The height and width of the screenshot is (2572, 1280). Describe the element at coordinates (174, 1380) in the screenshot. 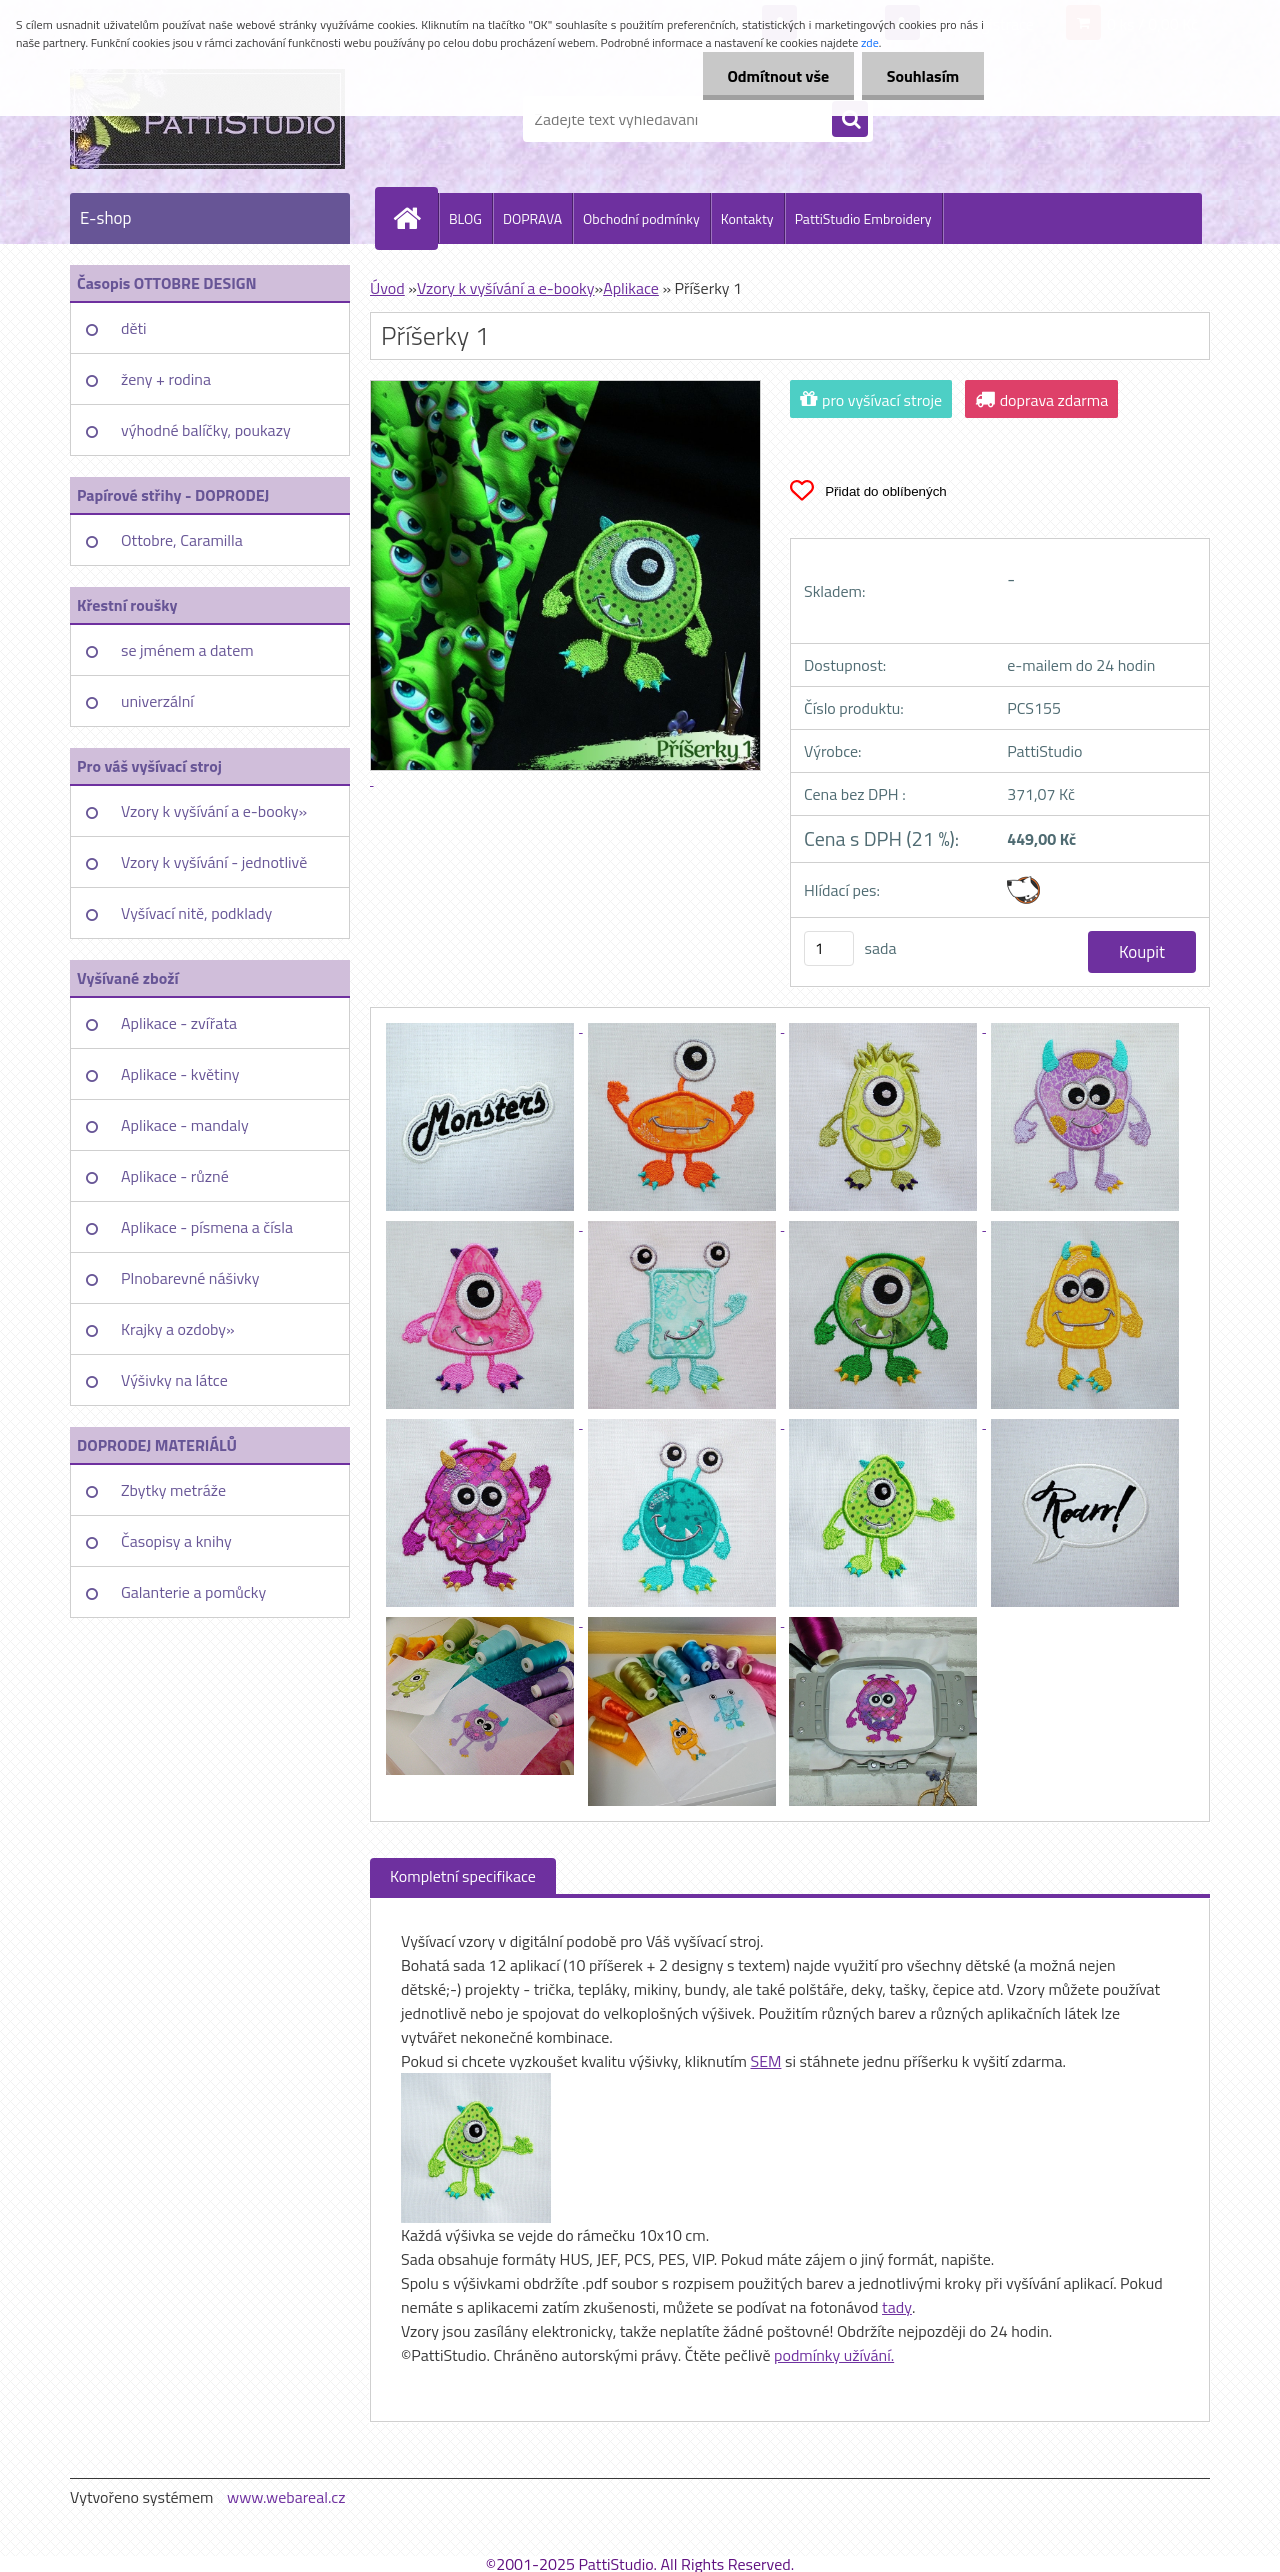

I see `Výšivky na látce` at that location.